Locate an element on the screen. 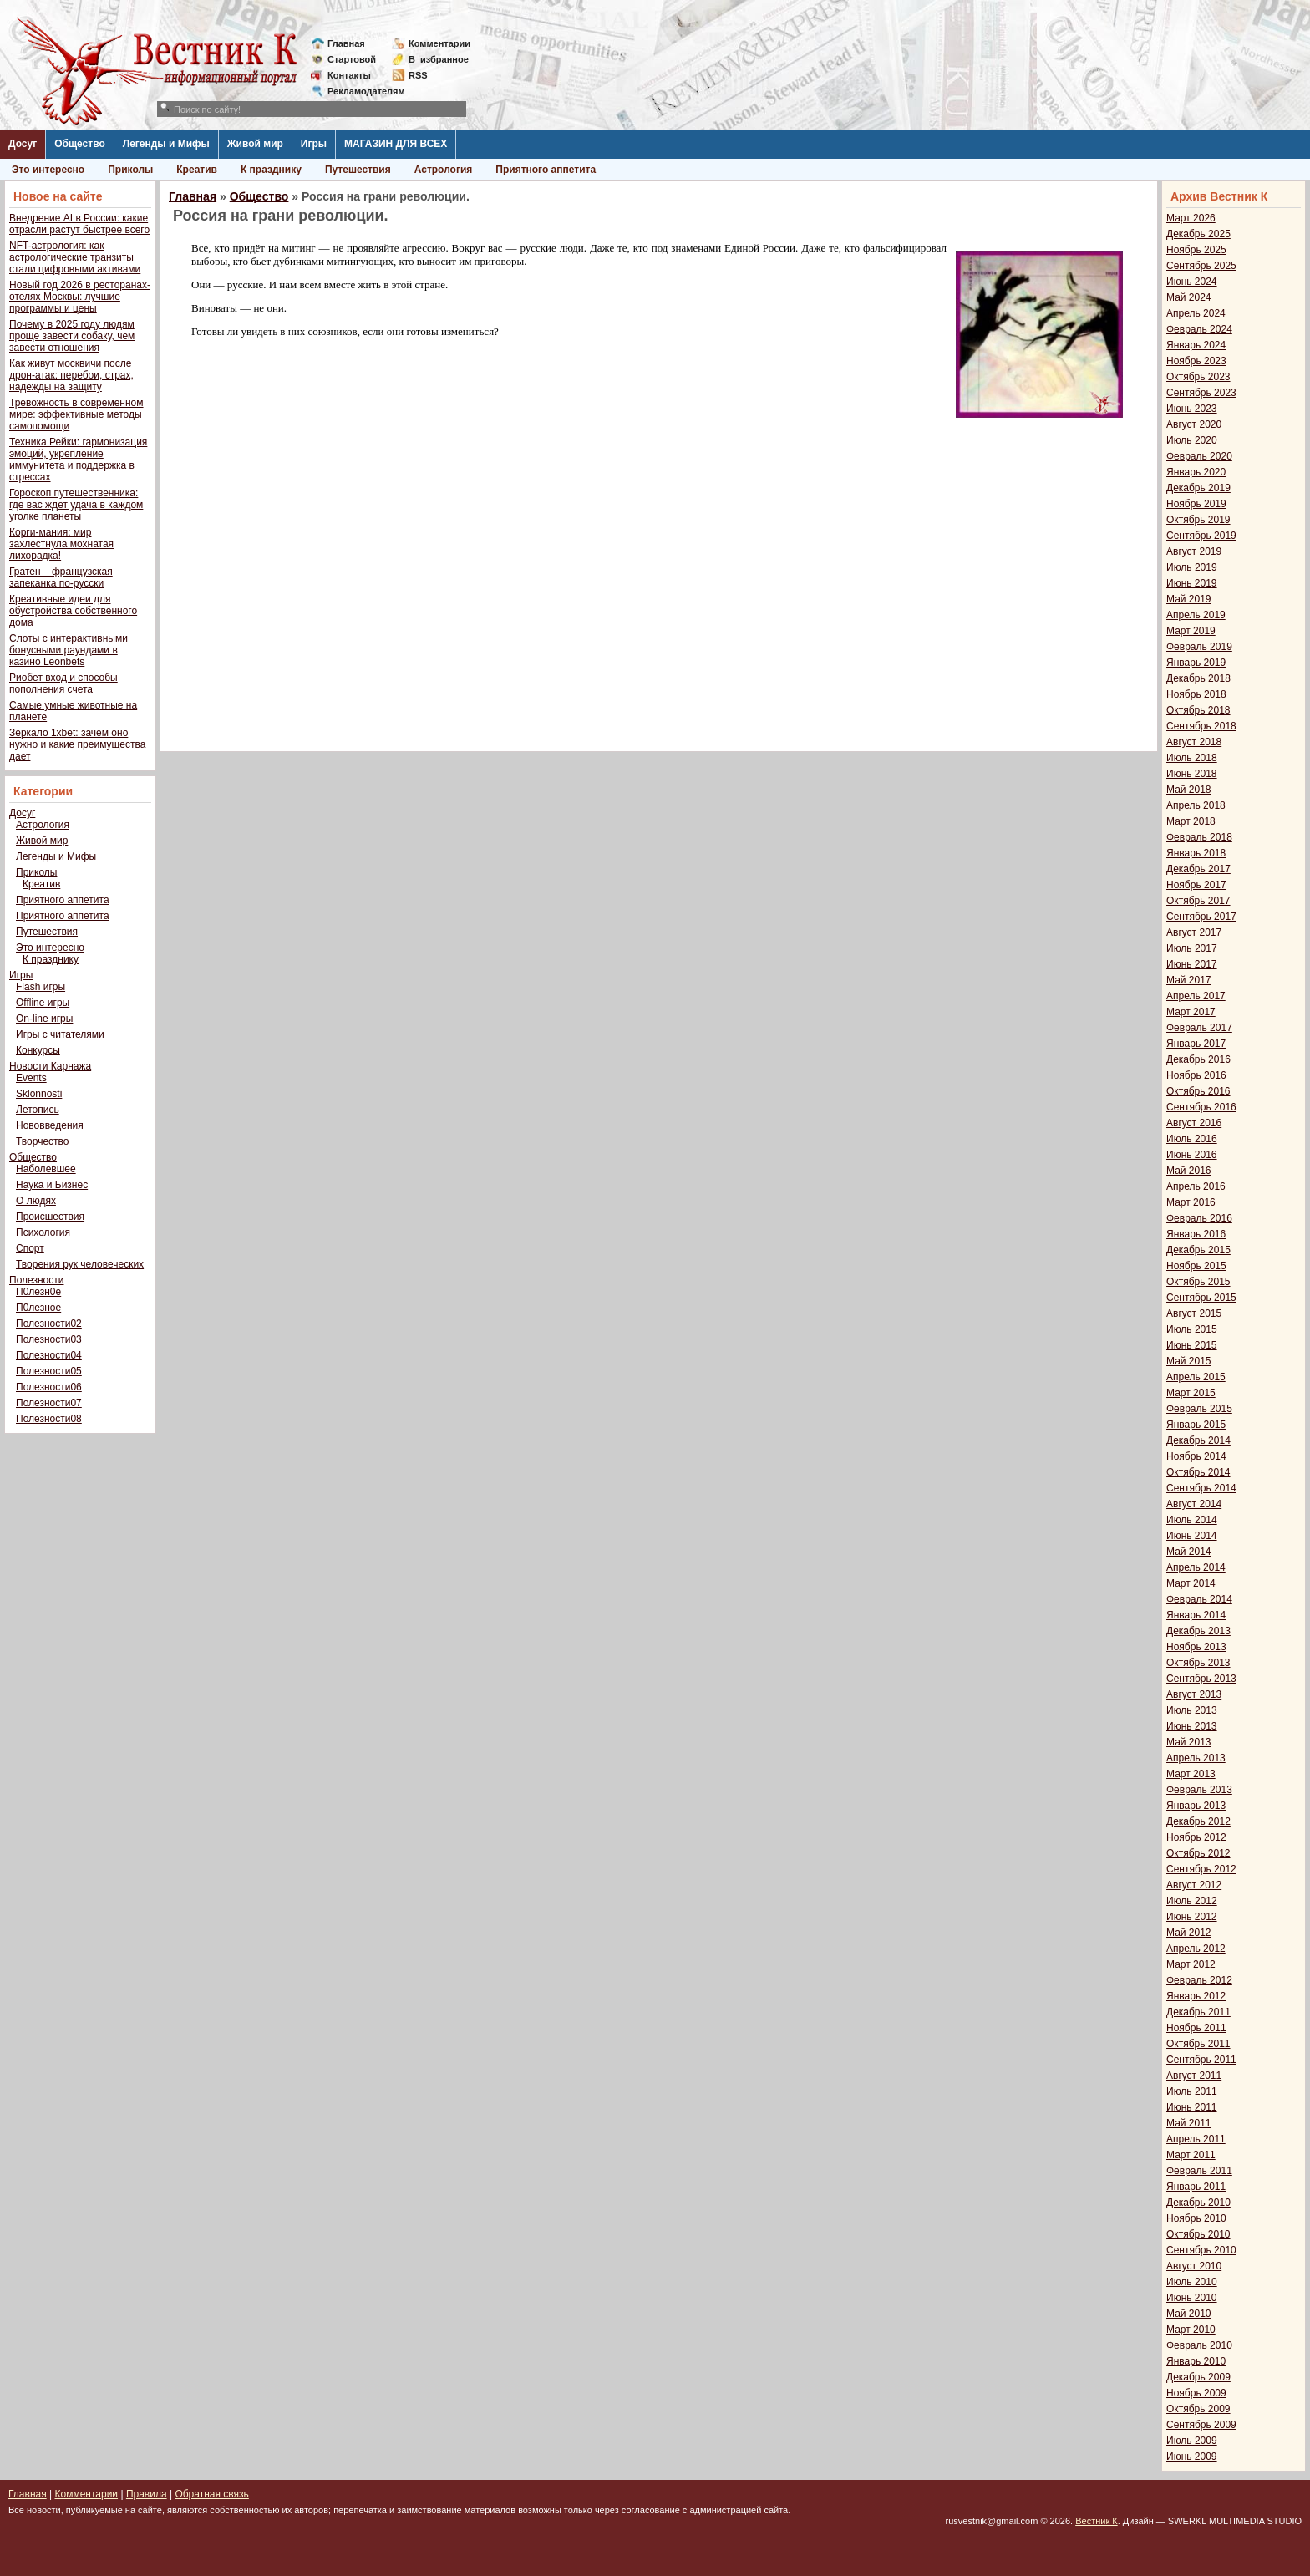  Июль 2020 is located at coordinates (1191, 440).